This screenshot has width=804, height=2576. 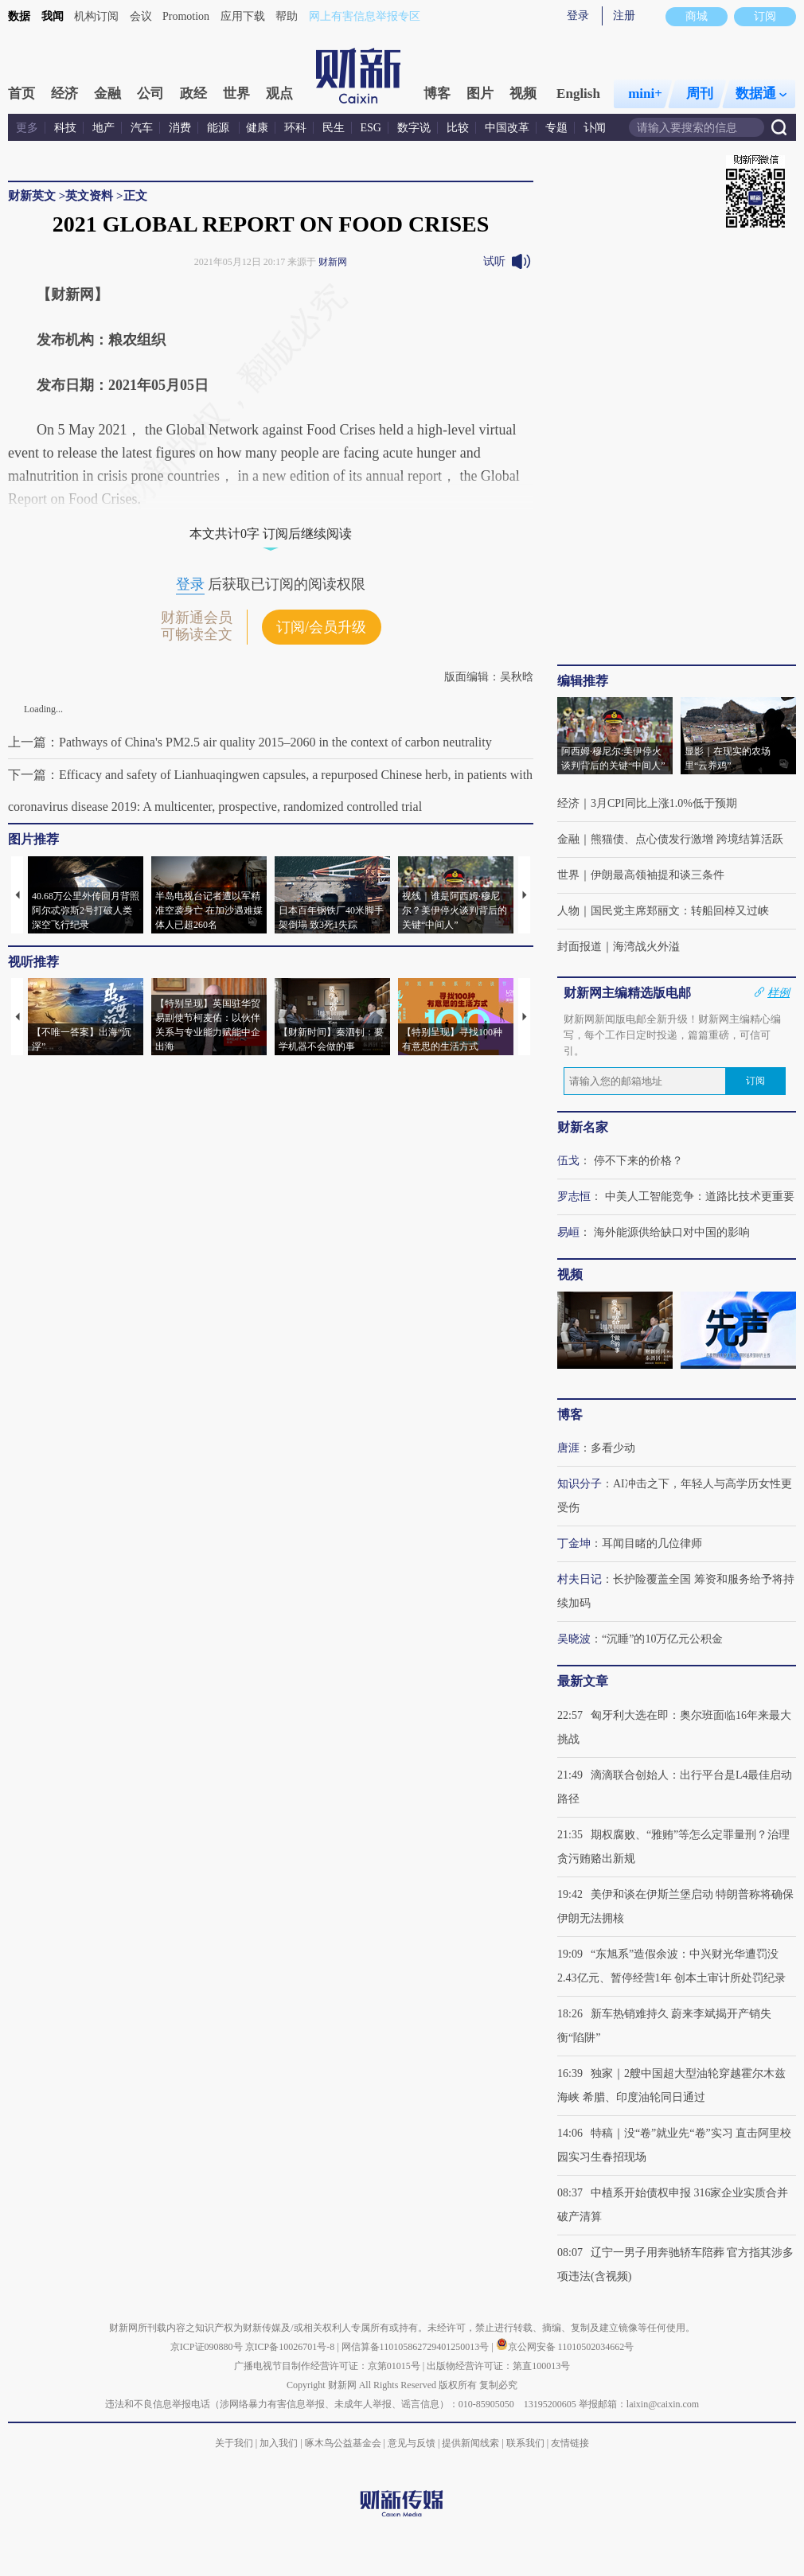 What do you see at coordinates (568, 1232) in the screenshot?
I see `易峘` at bounding box center [568, 1232].